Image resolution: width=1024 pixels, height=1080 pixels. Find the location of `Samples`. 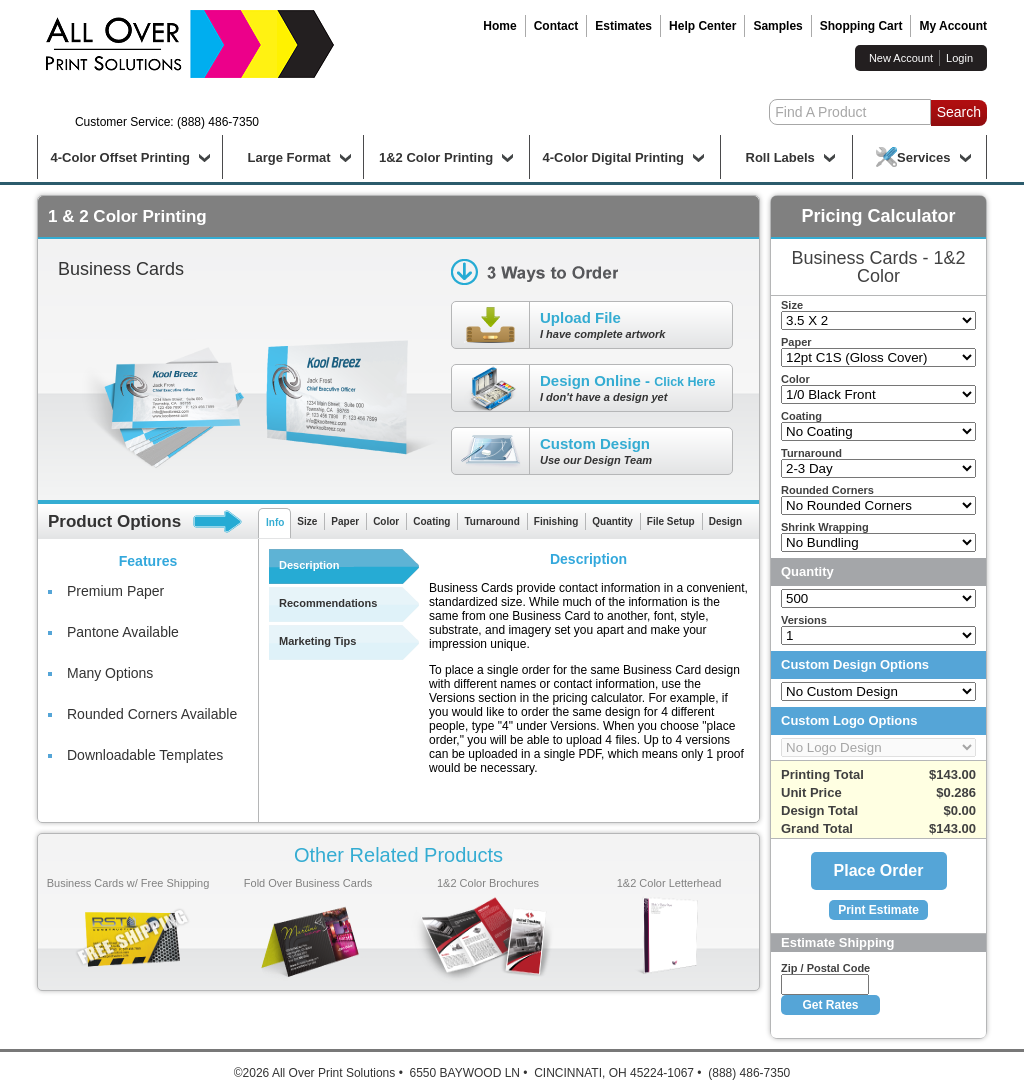

Samples is located at coordinates (777, 26).